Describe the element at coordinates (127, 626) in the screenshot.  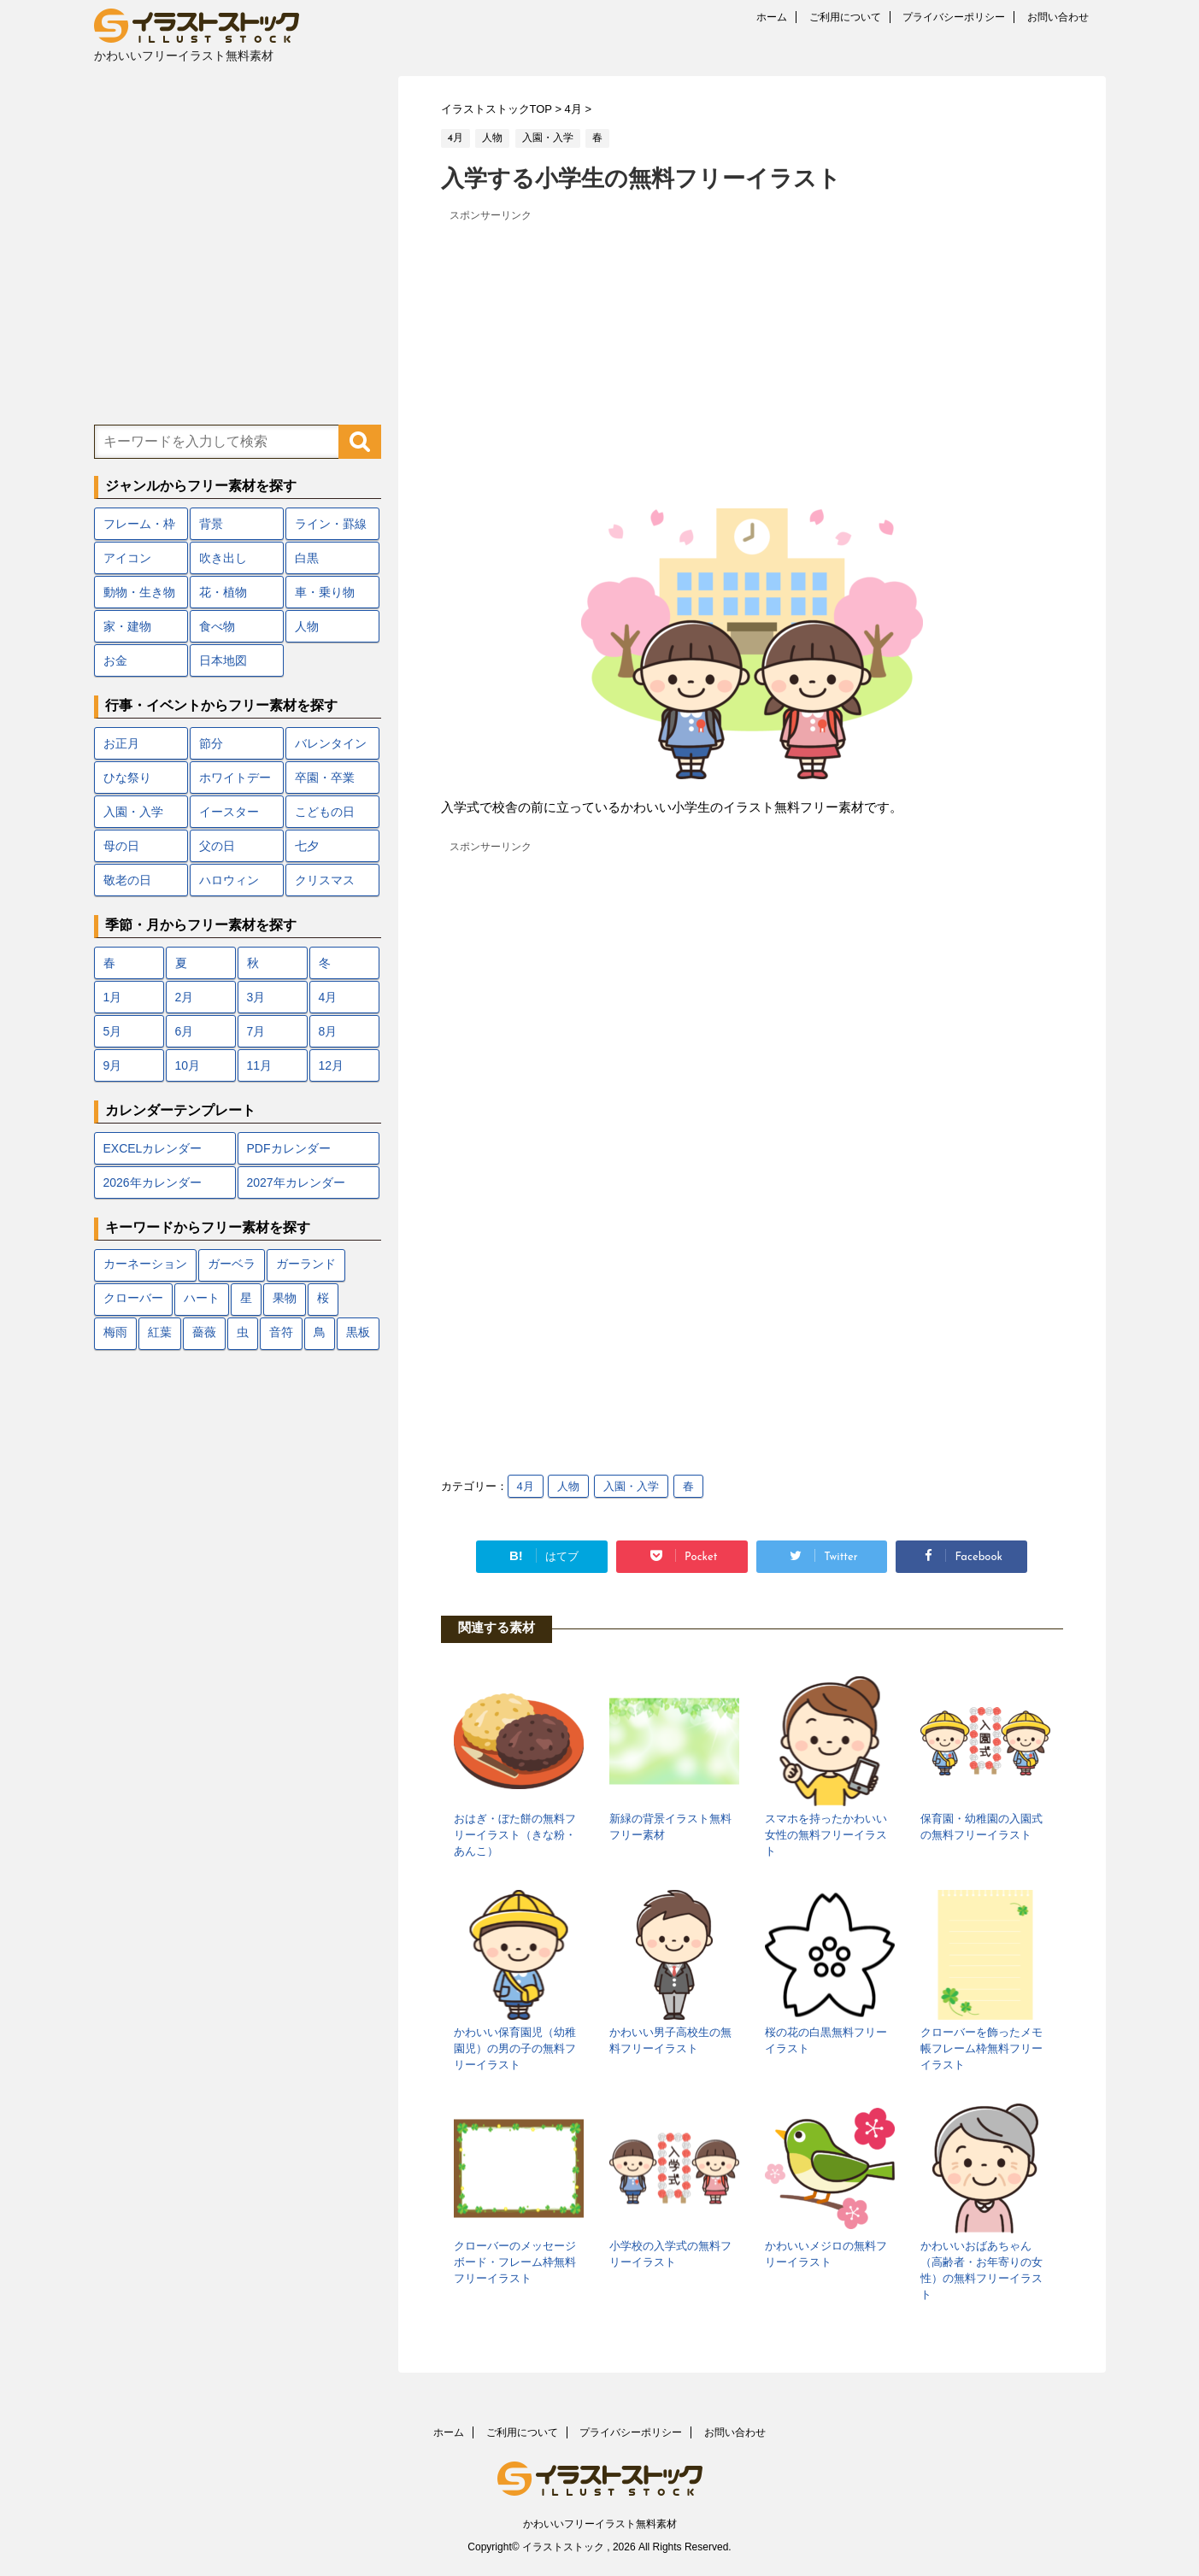
I see `家・建物` at that location.